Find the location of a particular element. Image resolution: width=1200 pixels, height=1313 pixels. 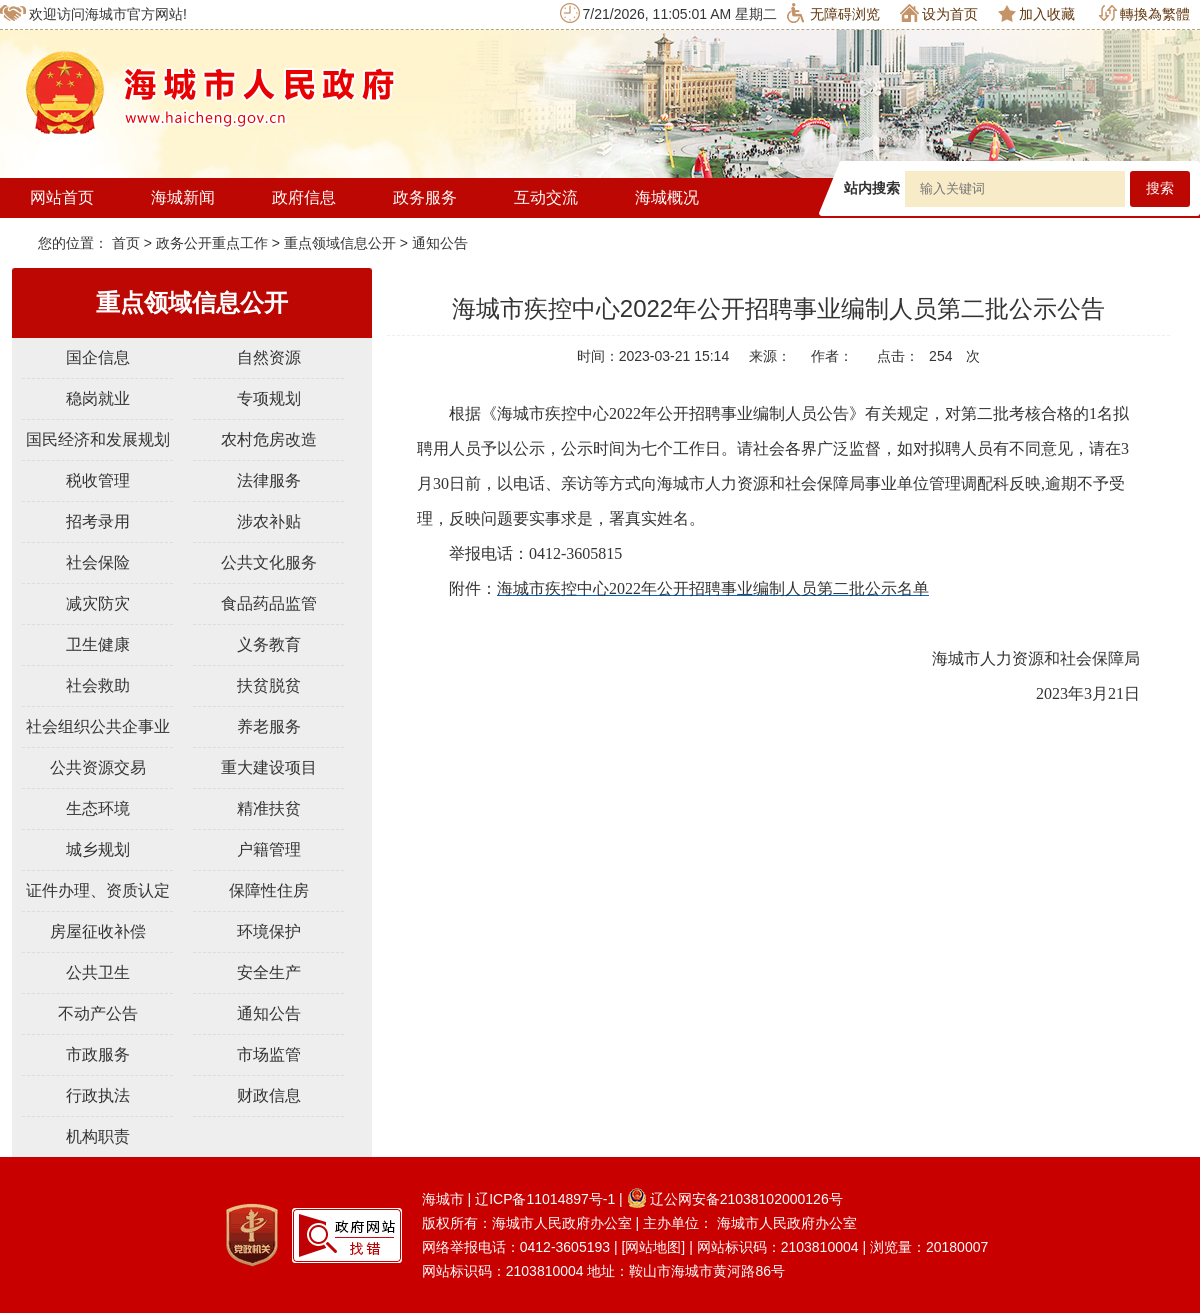

城乡规划 is located at coordinates (98, 849).